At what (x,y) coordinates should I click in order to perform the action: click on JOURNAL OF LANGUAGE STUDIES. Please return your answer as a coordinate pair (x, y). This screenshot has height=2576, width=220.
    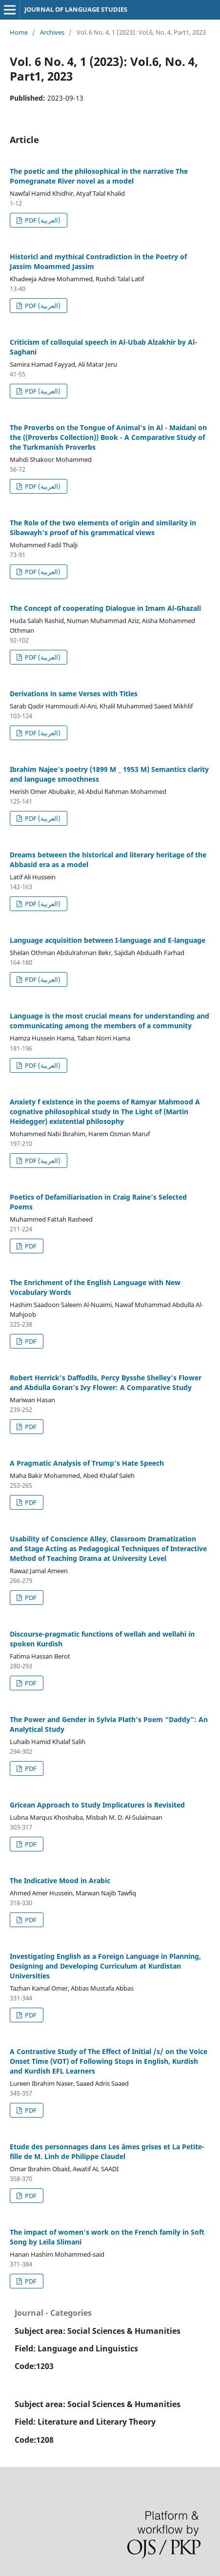
    Looking at the image, I should click on (75, 9).